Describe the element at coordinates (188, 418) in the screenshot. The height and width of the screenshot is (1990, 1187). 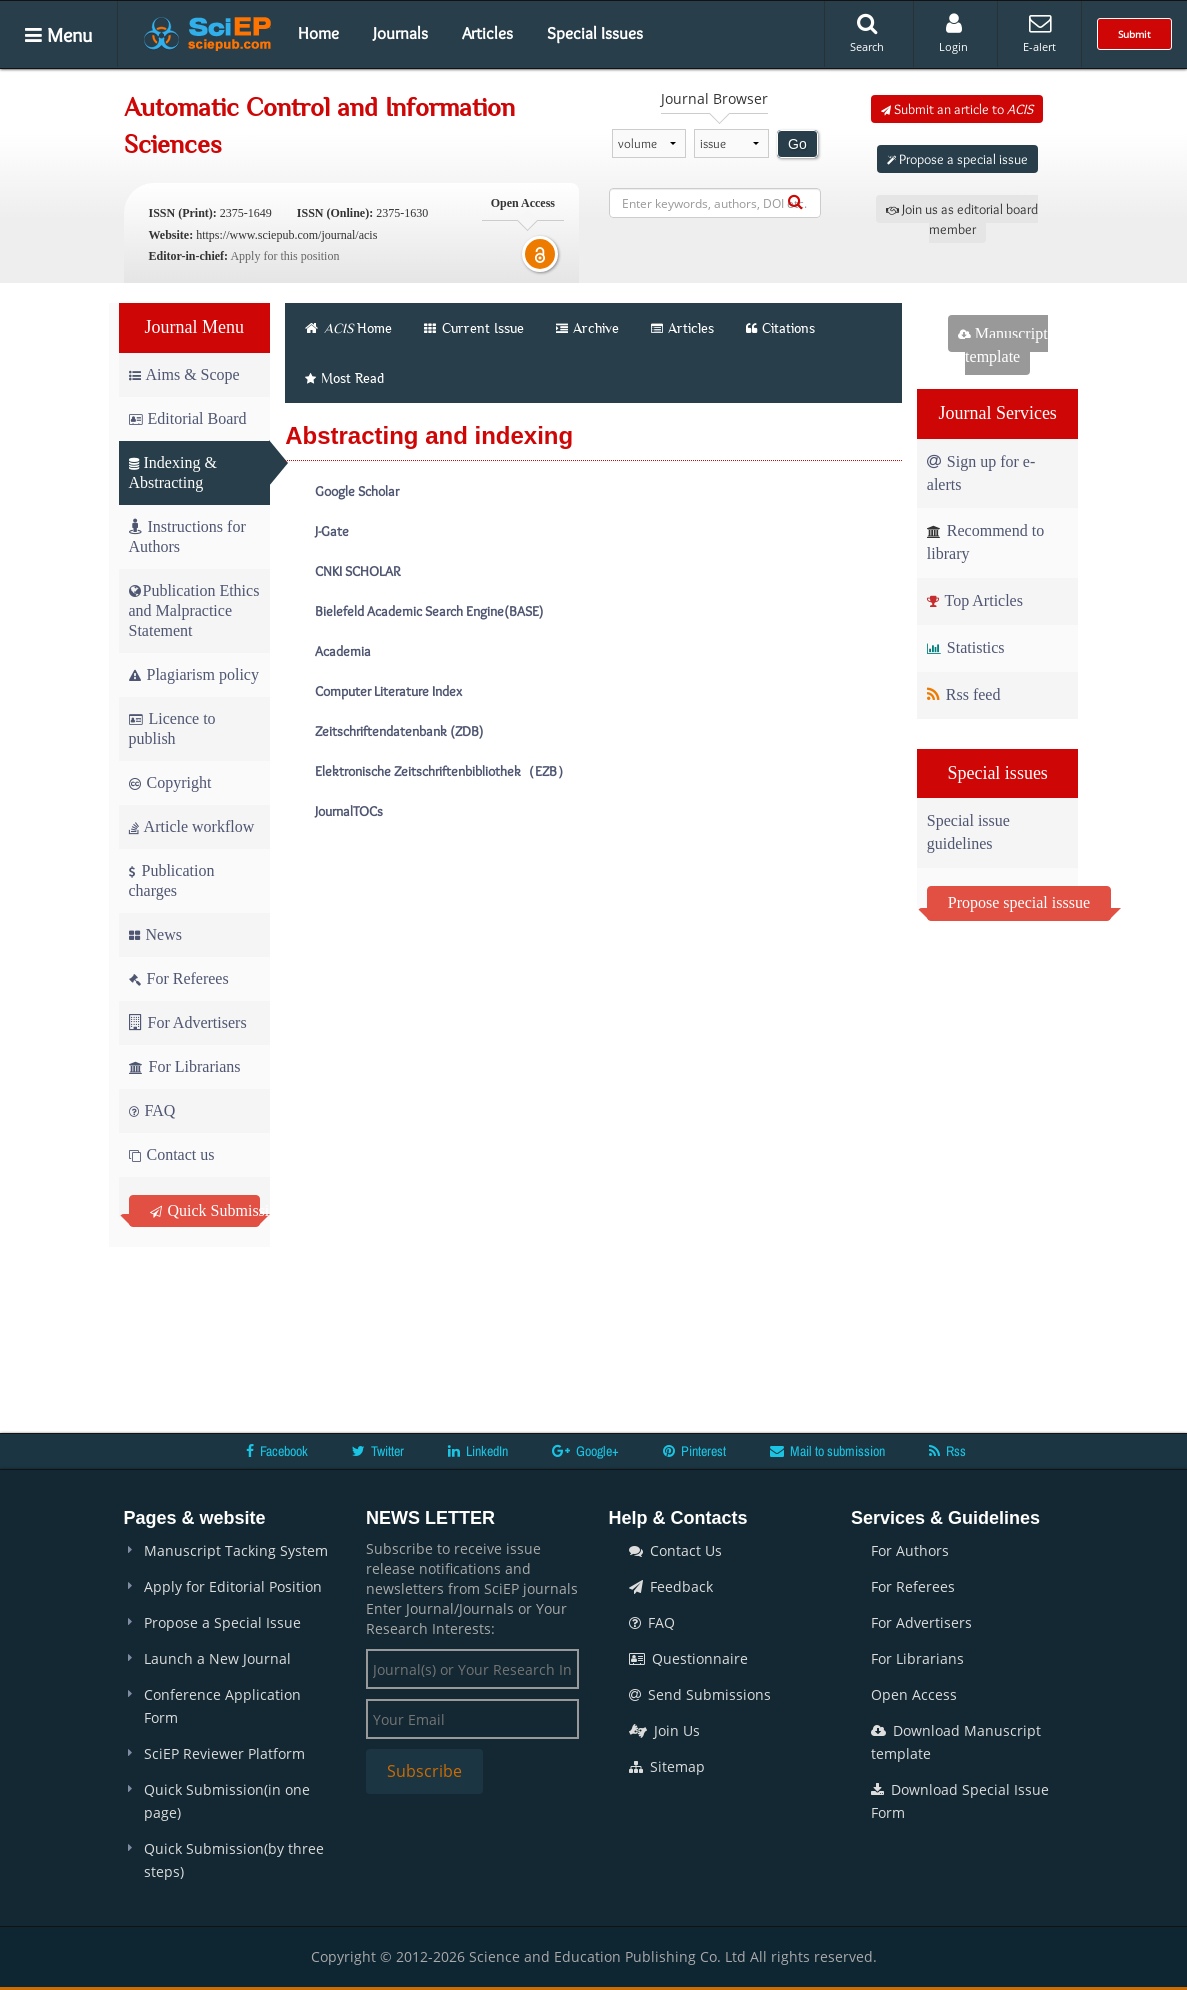
I see `Editorial Board` at that location.